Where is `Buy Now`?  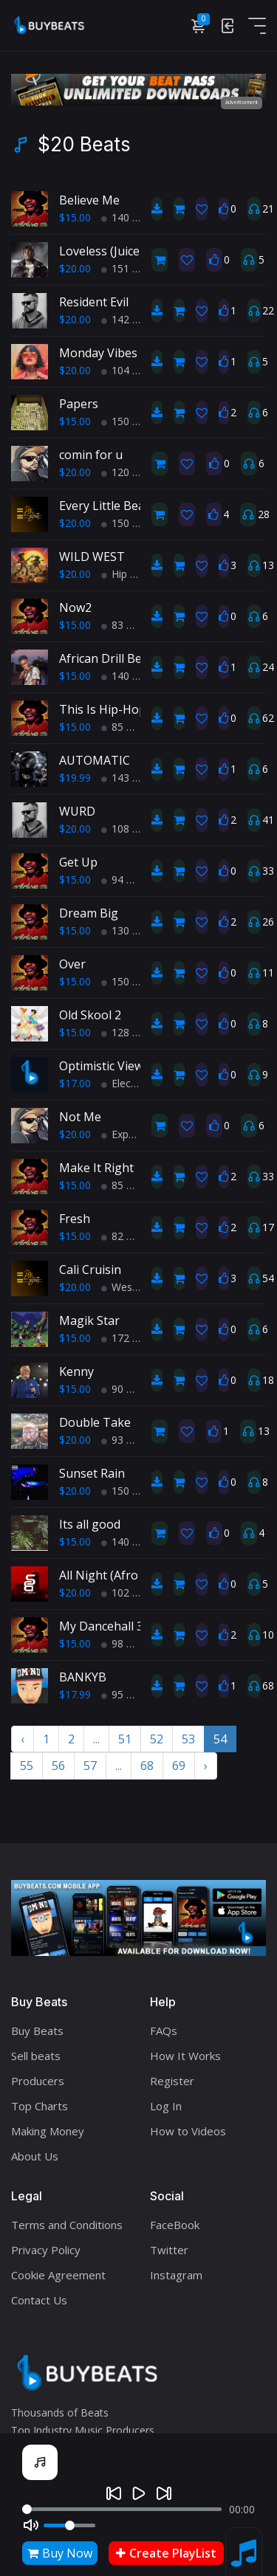 Buy Now is located at coordinates (59, 2553).